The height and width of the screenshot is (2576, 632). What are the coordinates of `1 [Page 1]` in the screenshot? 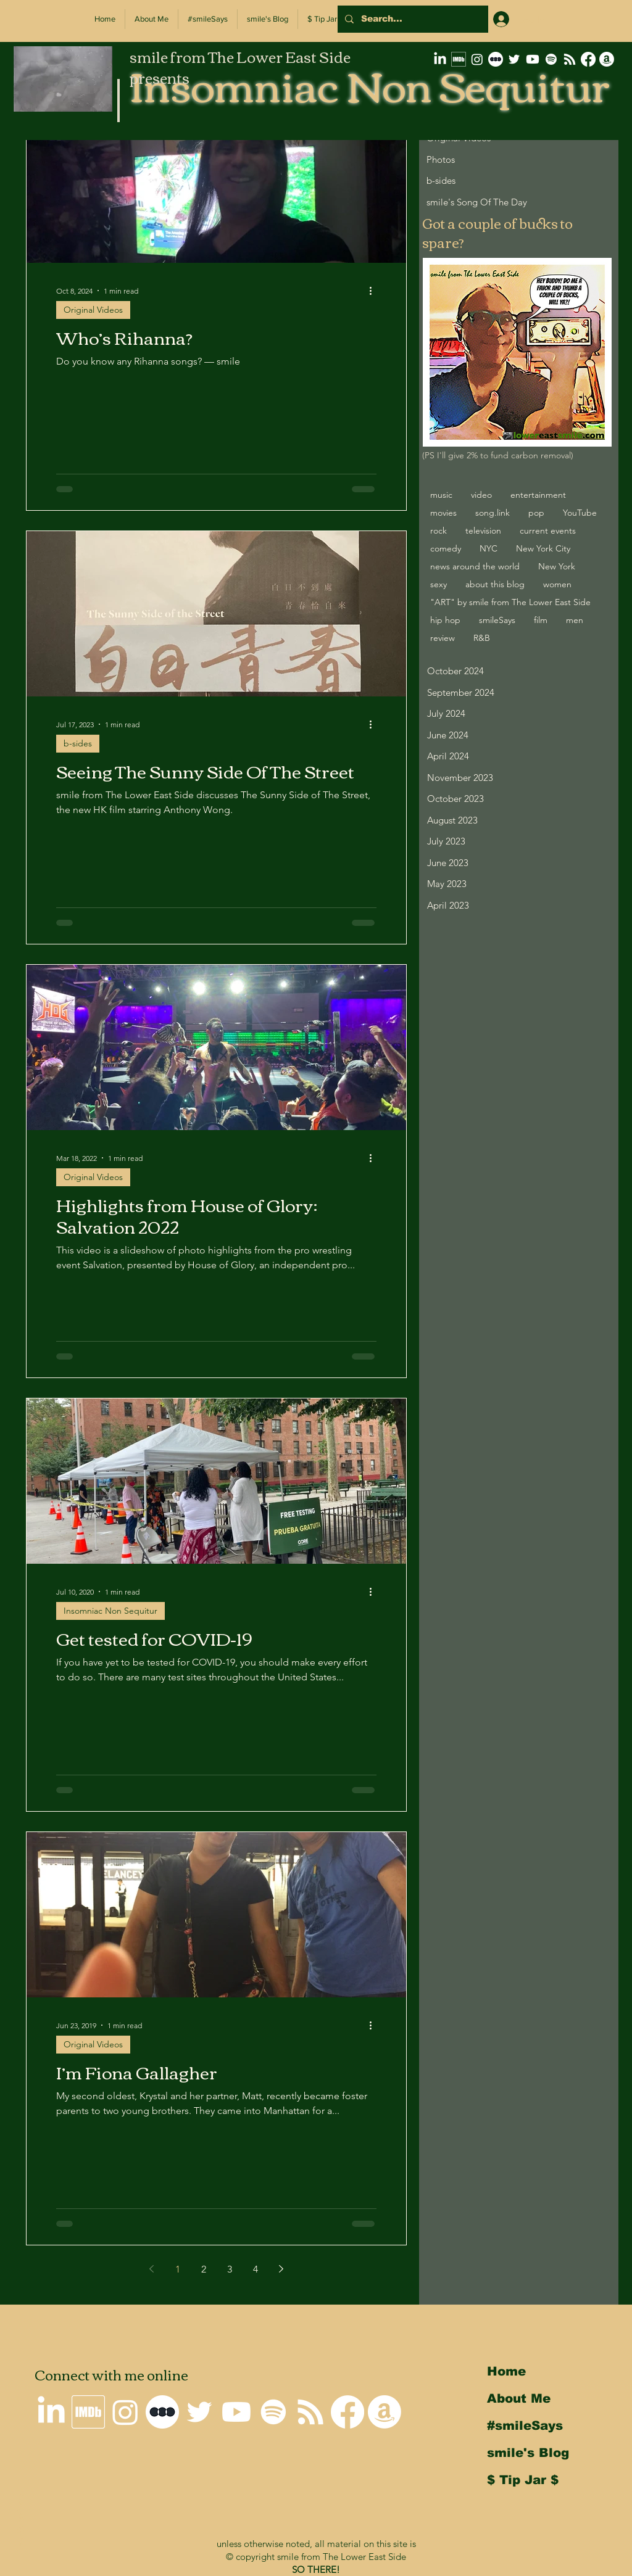 It's located at (177, 2269).